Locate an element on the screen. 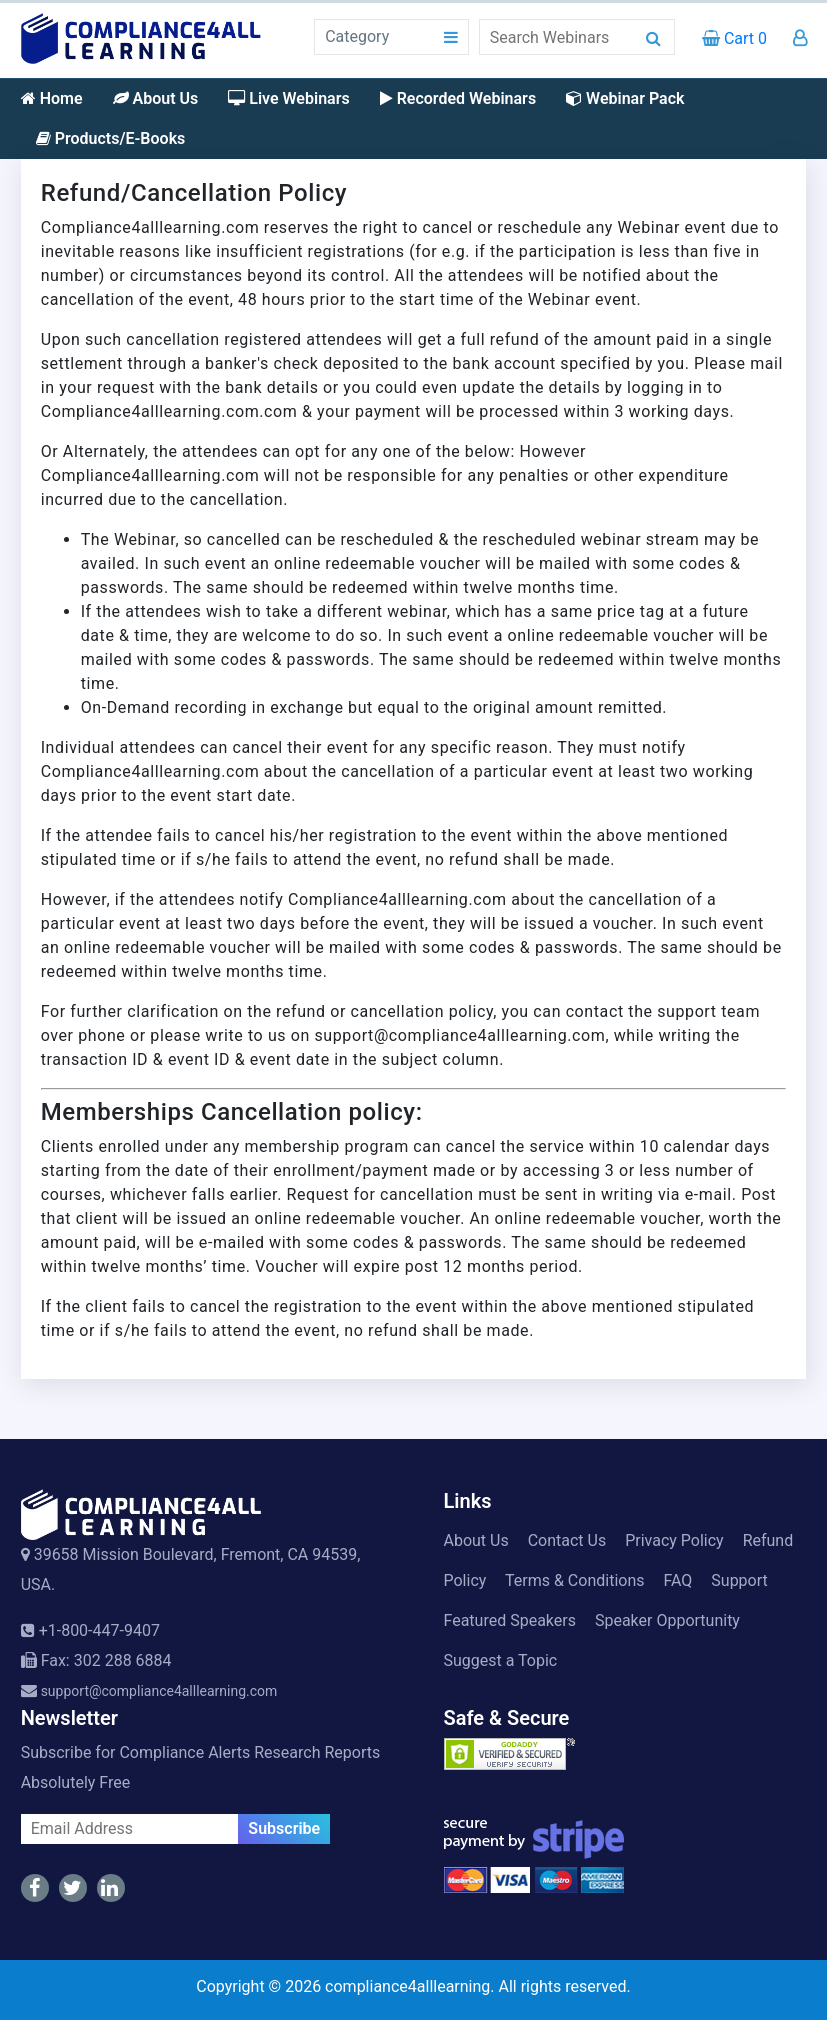 This screenshot has width=827, height=2020. Category is located at coordinates (357, 36).